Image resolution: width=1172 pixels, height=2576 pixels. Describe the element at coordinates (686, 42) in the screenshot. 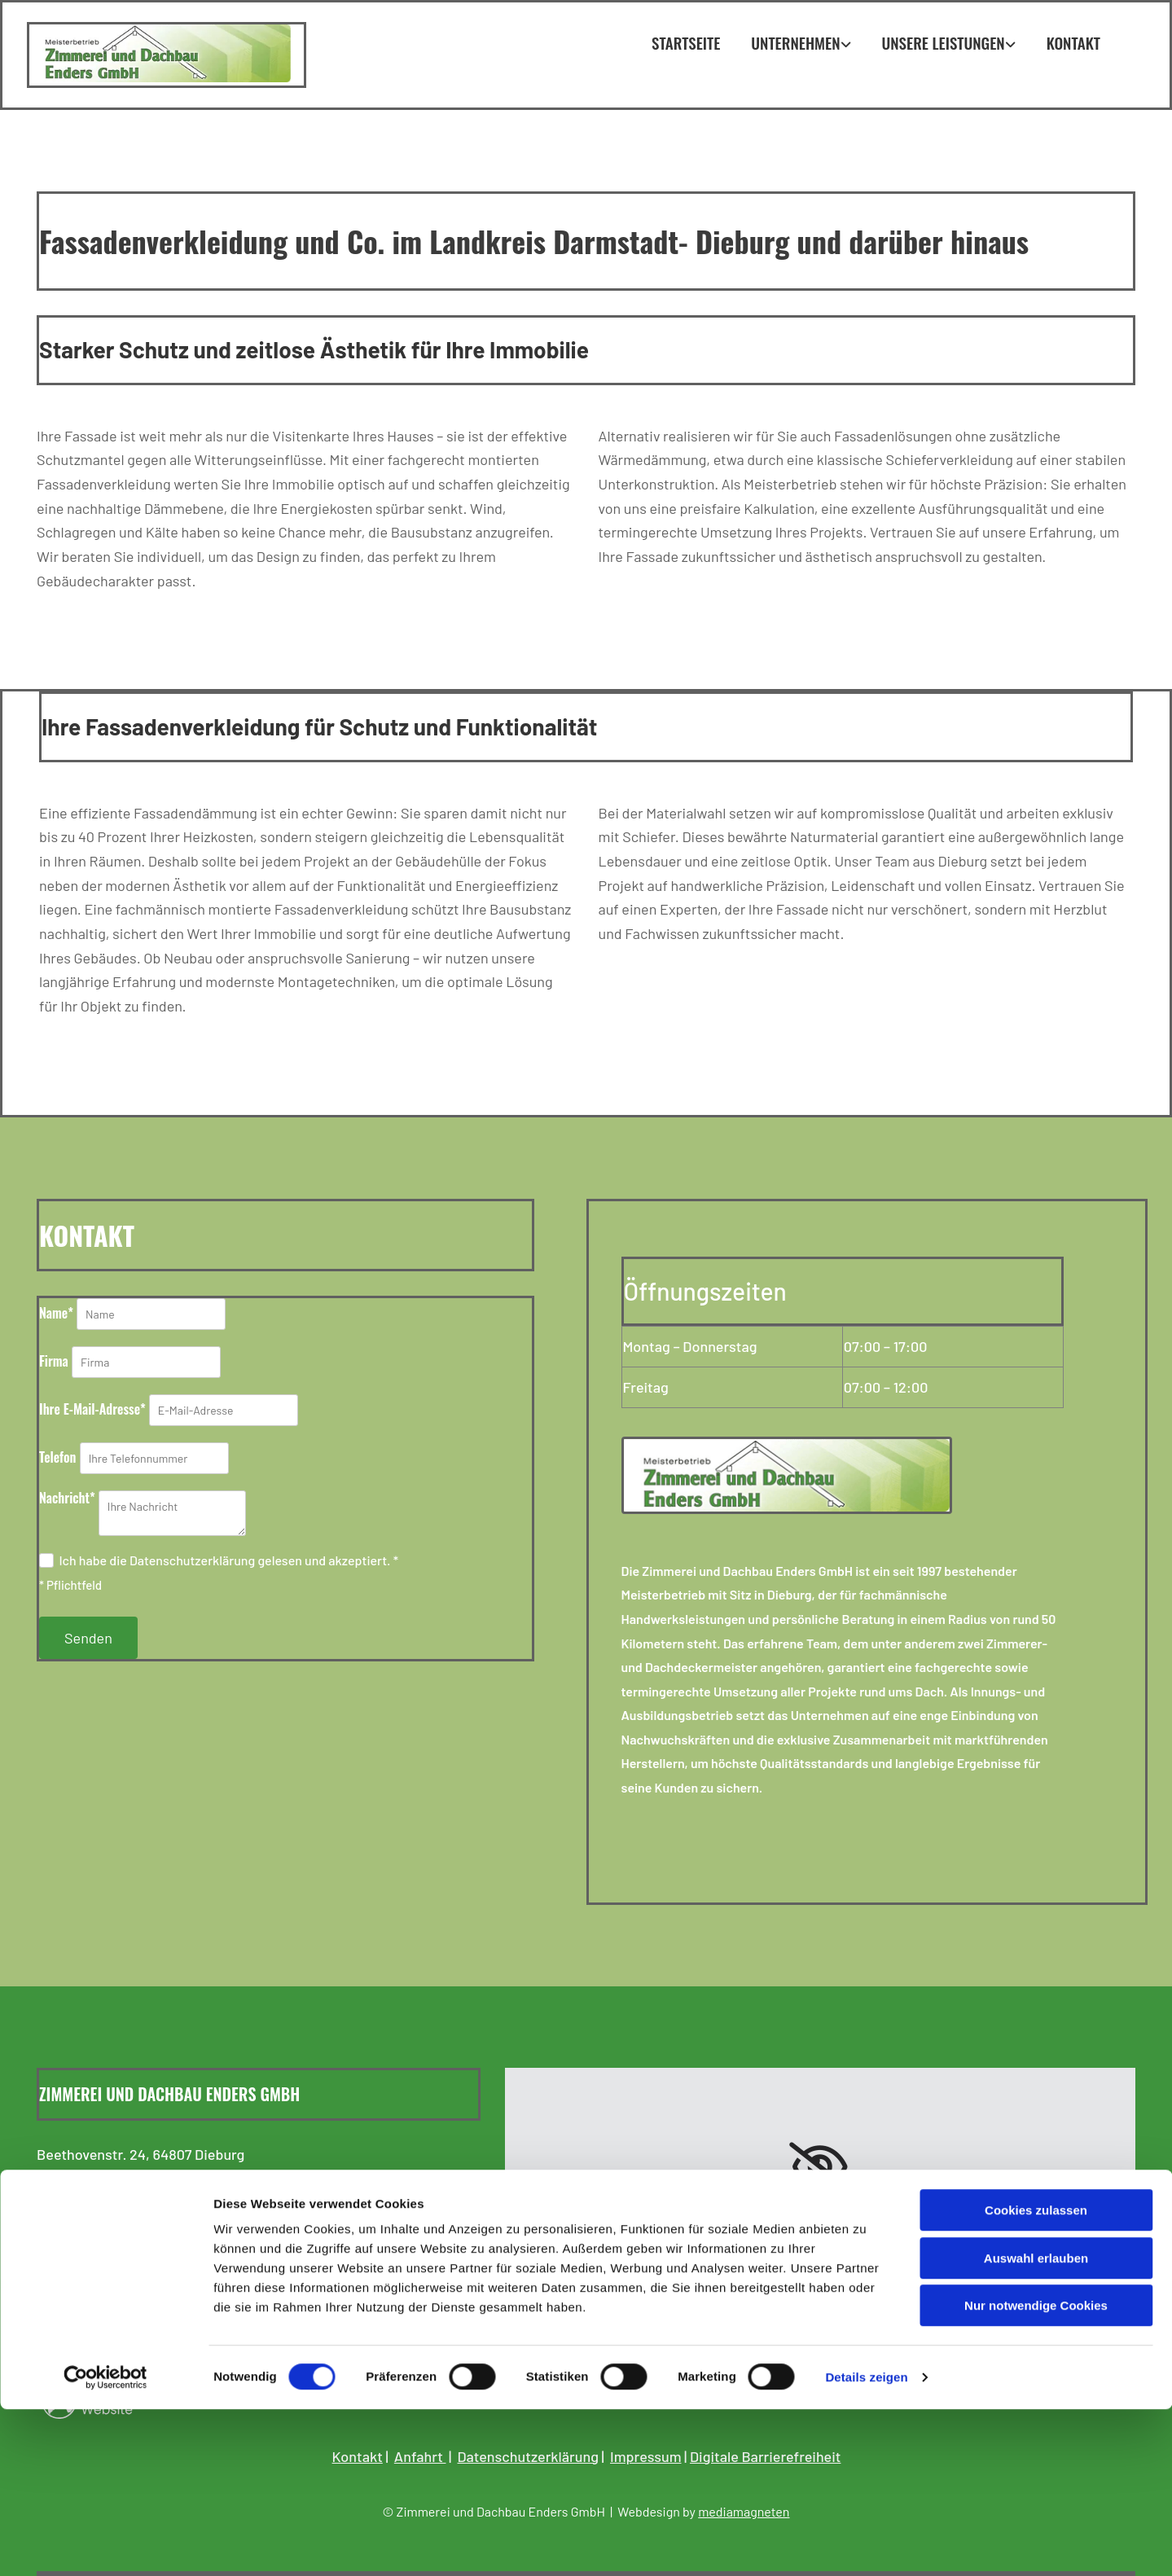

I see `Startseite` at that location.